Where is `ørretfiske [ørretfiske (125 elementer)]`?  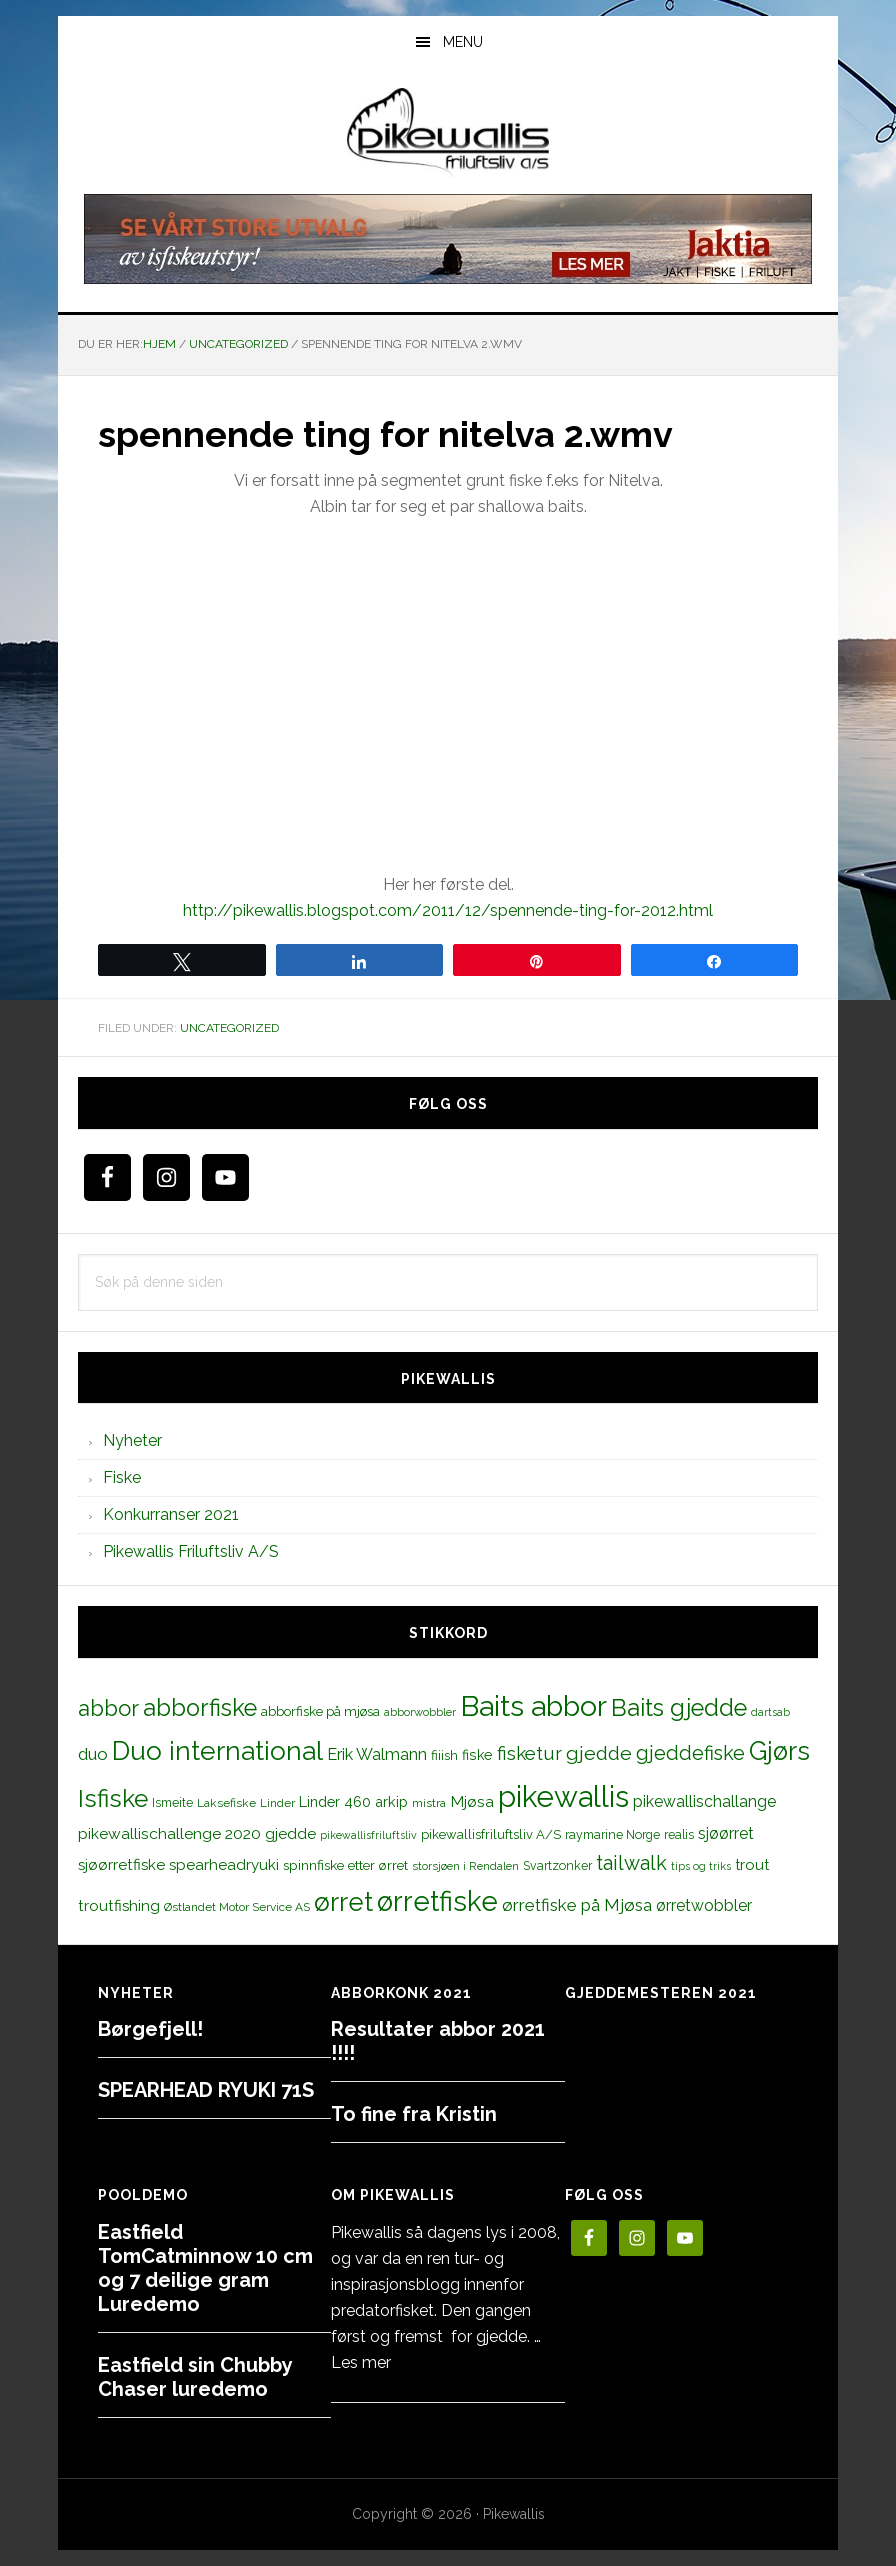
ørretfiske [ørretfiske (125 elementer)] is located at coordinates (437, 1901).